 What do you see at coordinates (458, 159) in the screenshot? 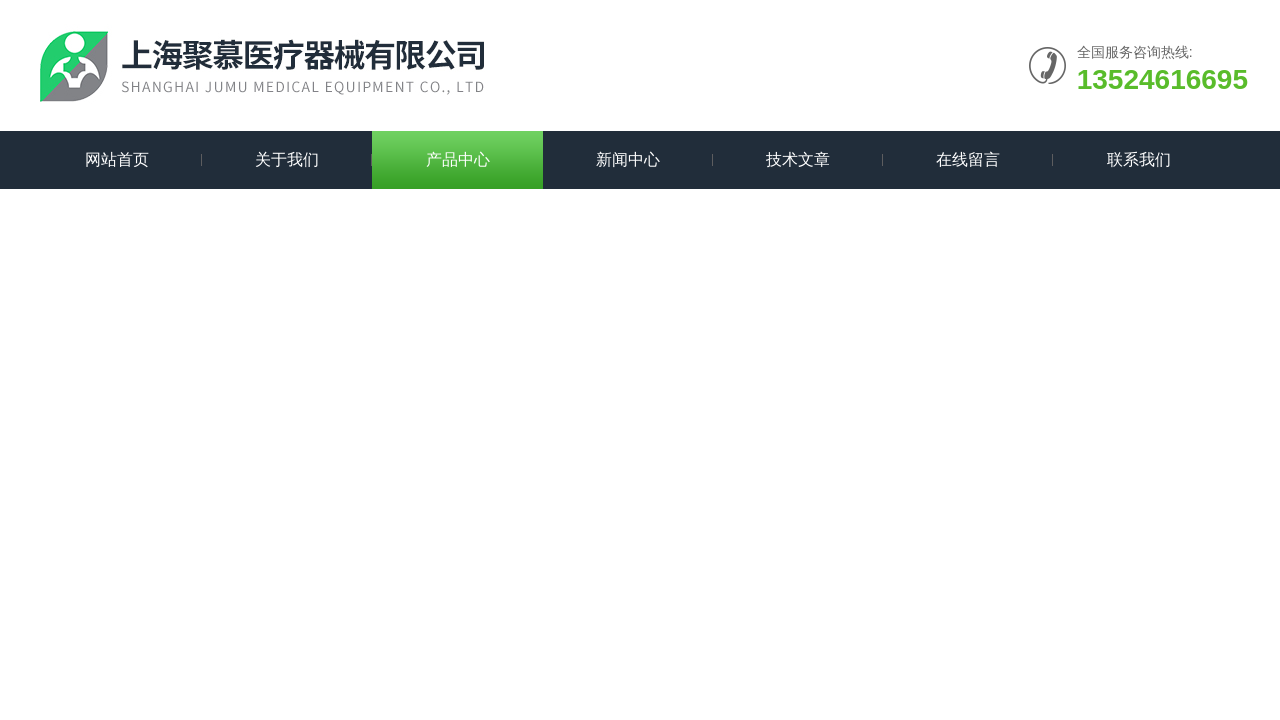
I see `产品中心` at bounding box center [458, 159].